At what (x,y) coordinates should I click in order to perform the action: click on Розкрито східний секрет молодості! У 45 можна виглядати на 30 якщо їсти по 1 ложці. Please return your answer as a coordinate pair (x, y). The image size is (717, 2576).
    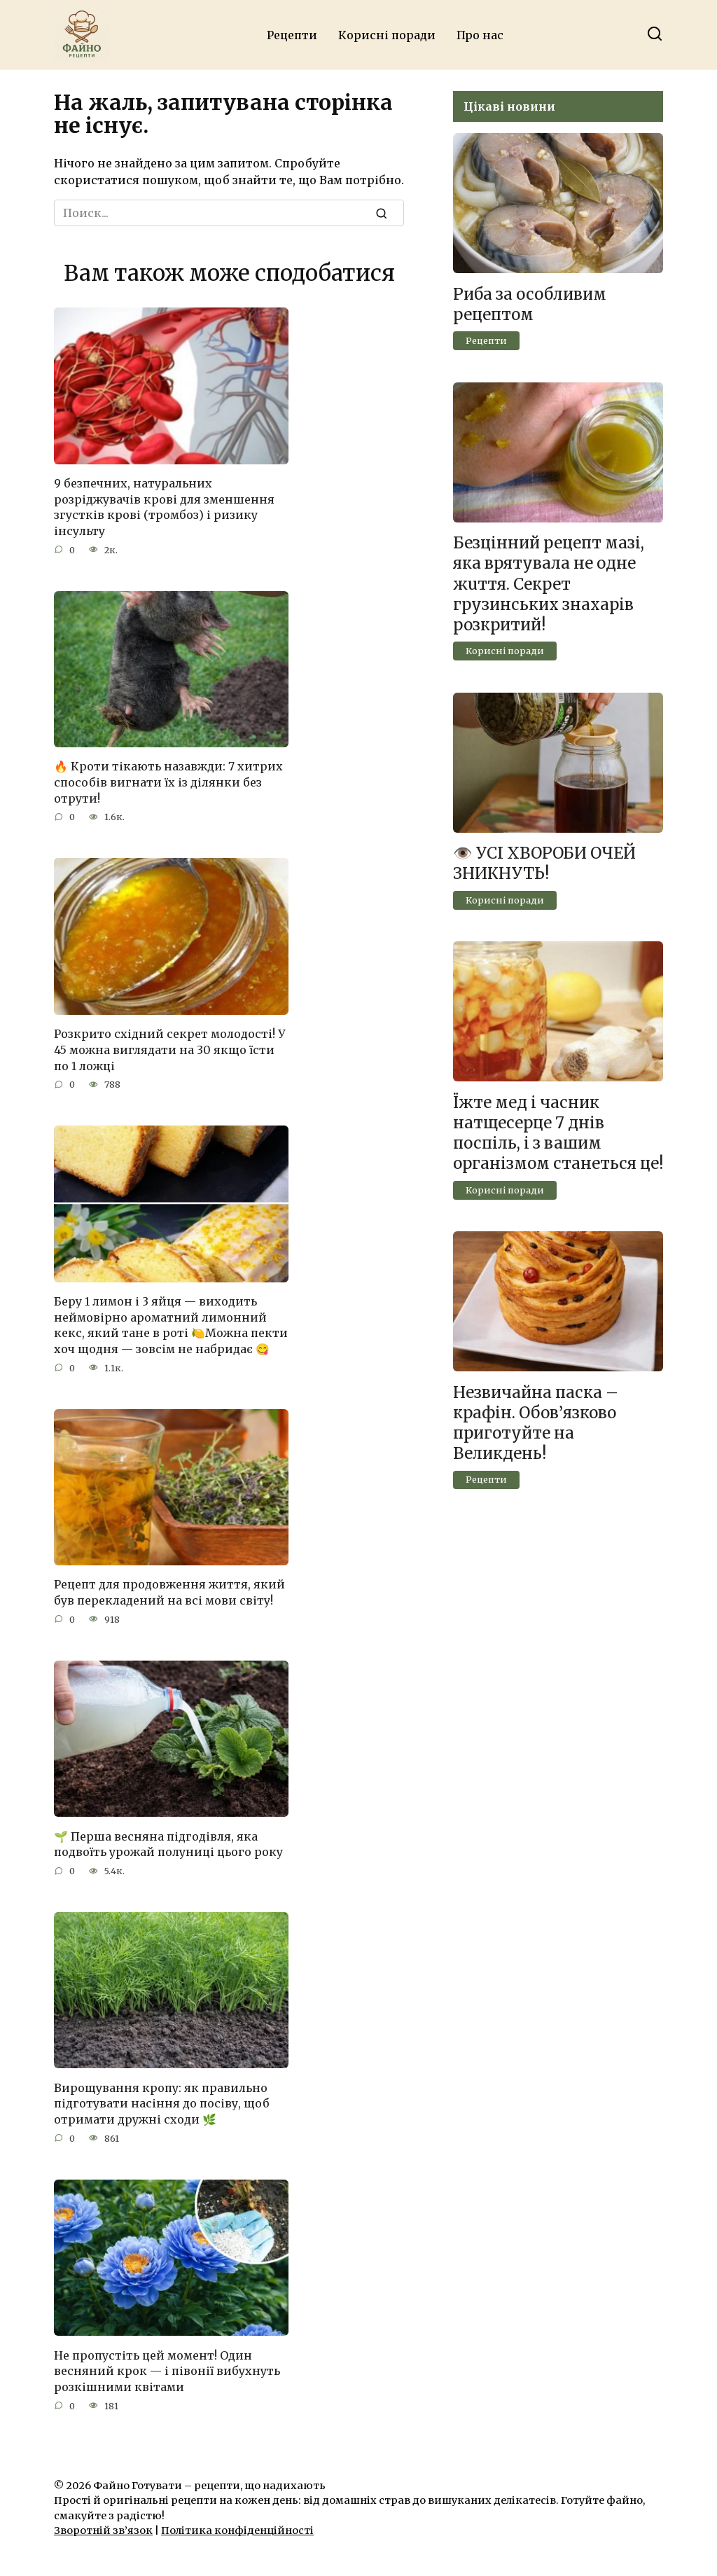
    Looking at the image, I should click on (169, 1048).